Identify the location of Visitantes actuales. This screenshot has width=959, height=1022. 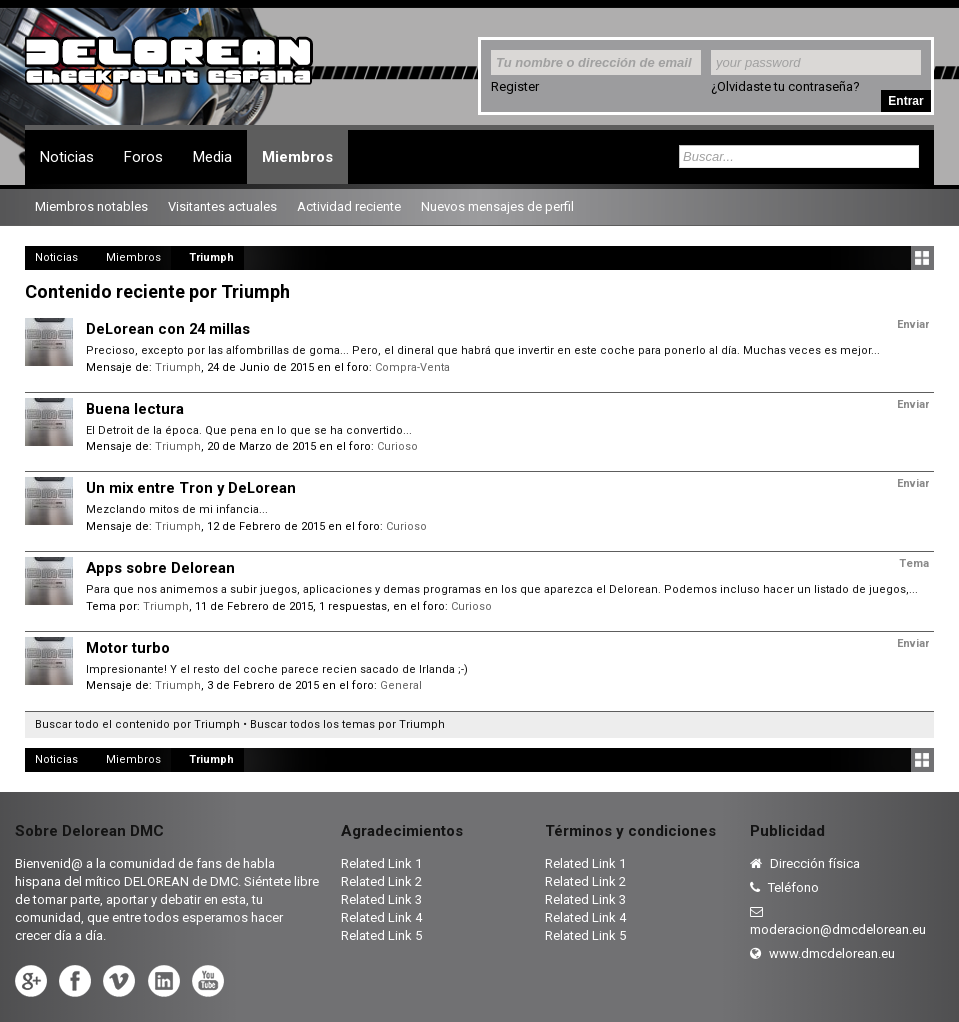
(222, 206).